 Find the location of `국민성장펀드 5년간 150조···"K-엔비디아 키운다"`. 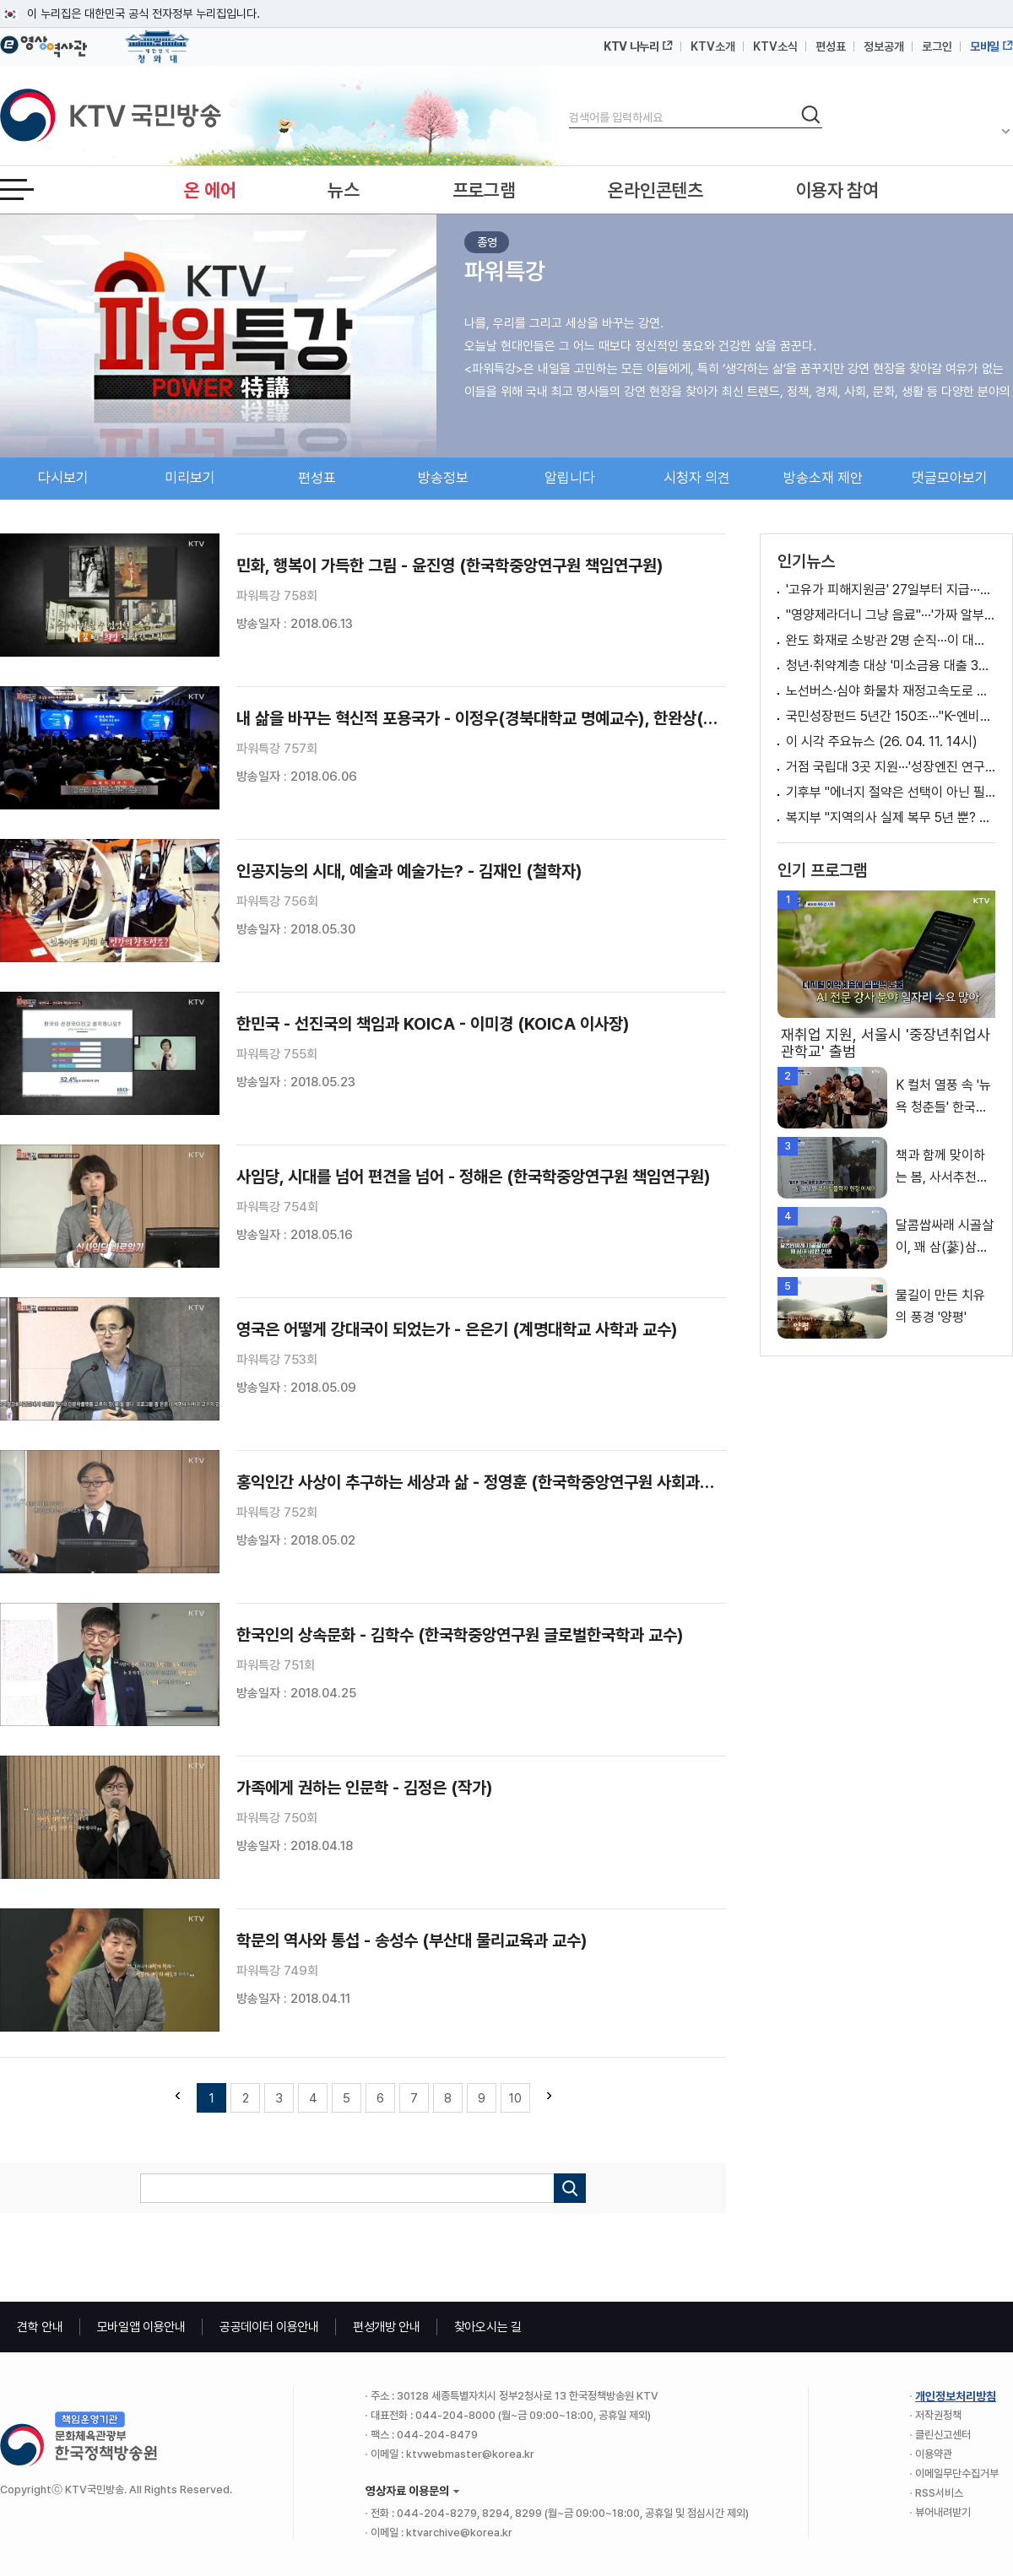

국민성장펀드 5년간 150조···"K-엔비디아 키운다" is located at coordinates (890, 716).